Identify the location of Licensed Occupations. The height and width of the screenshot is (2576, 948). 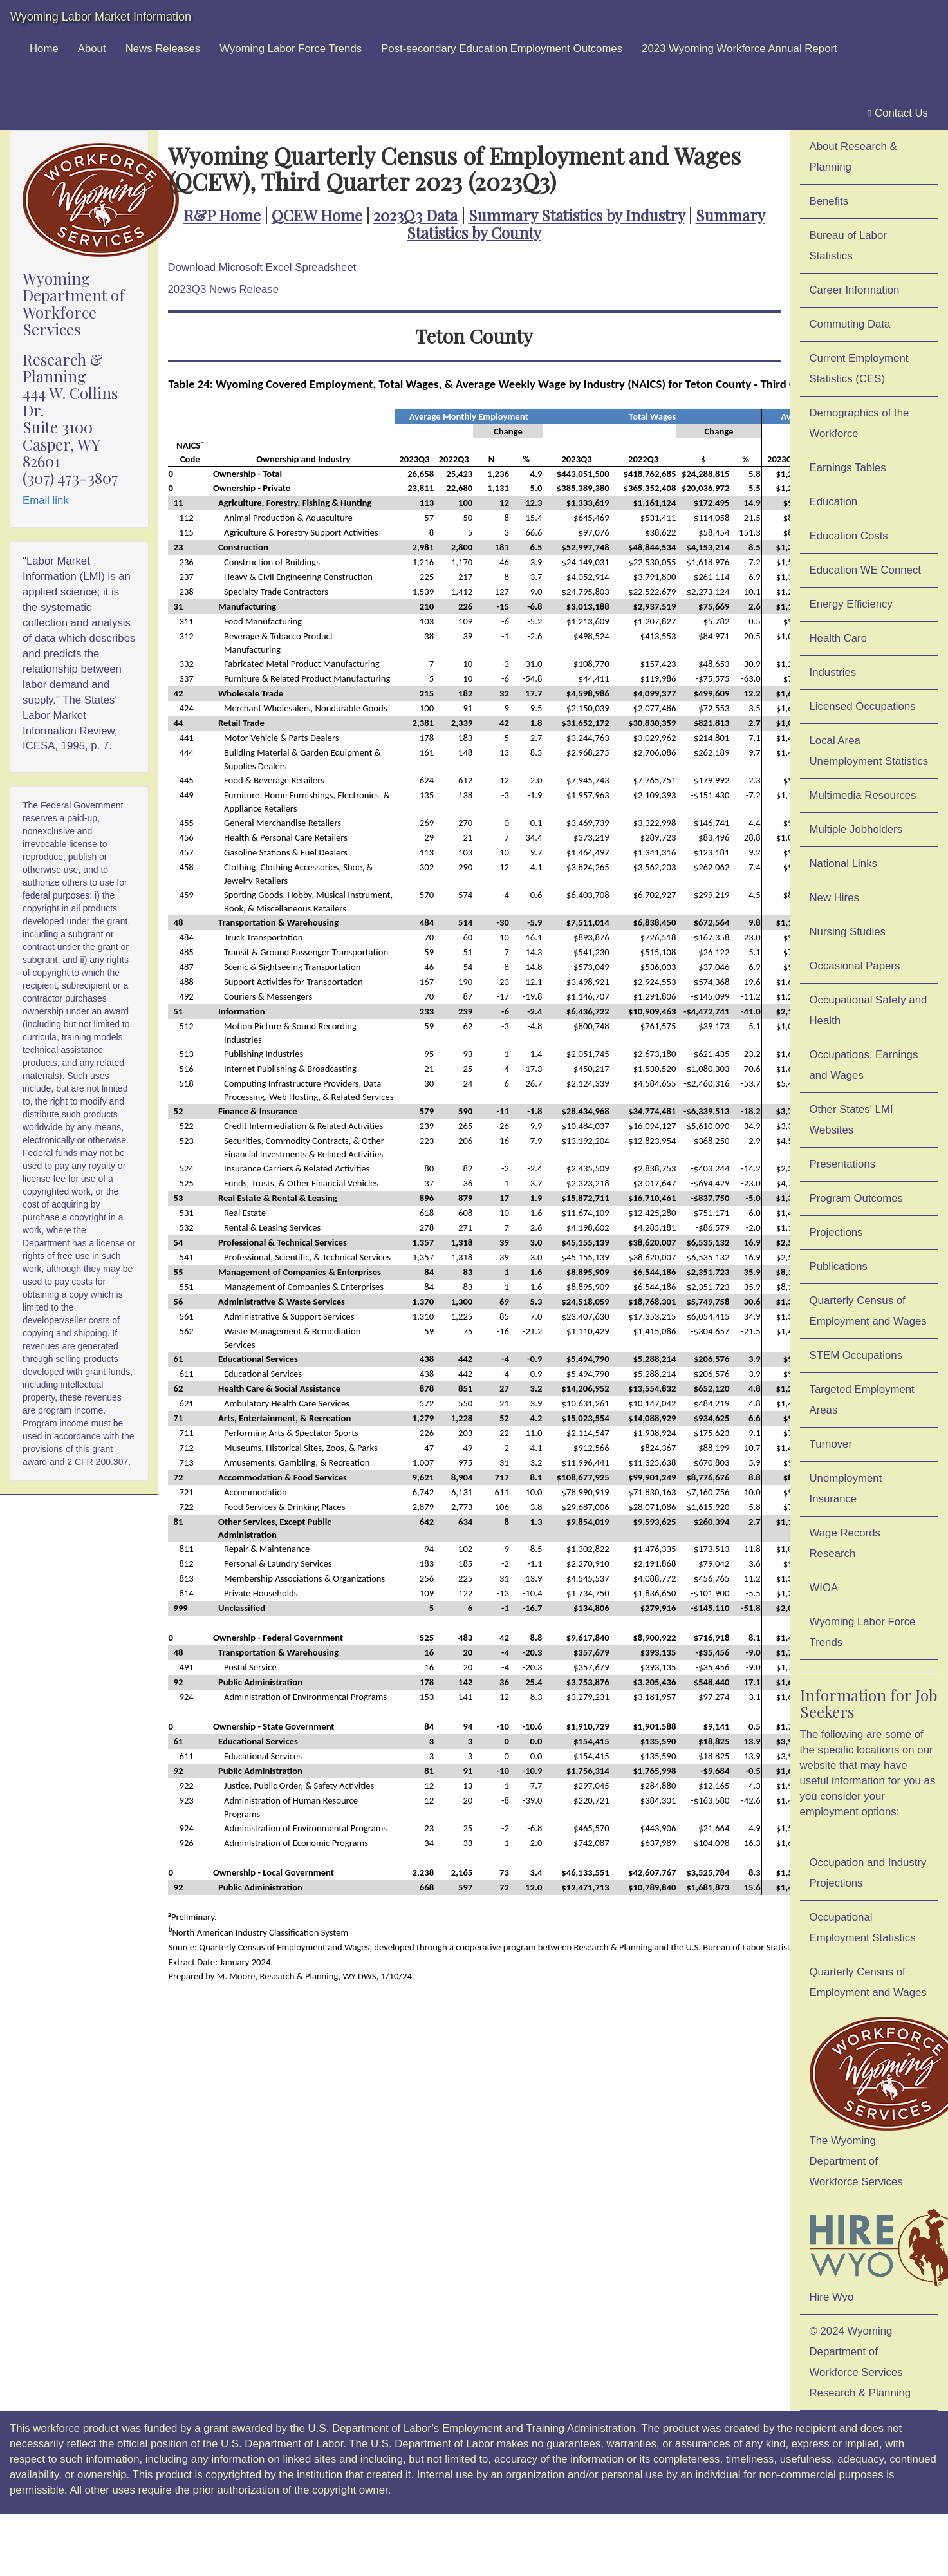
(863, 706).